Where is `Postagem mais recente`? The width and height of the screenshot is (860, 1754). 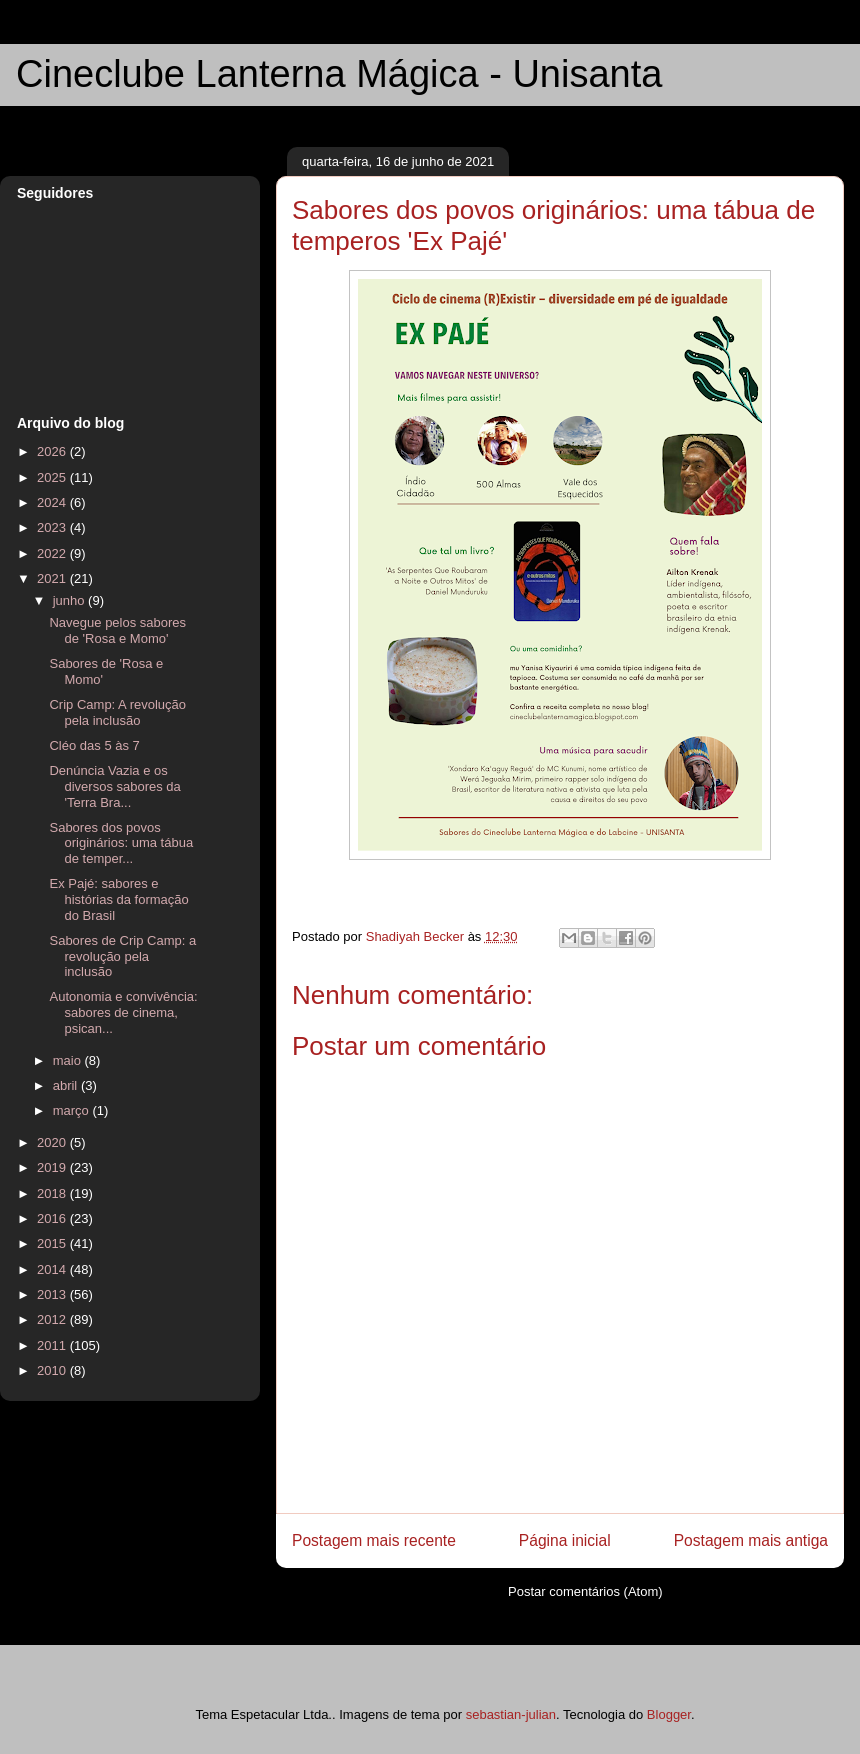
Postagem mais recente is located at coordinates (374, 1540).